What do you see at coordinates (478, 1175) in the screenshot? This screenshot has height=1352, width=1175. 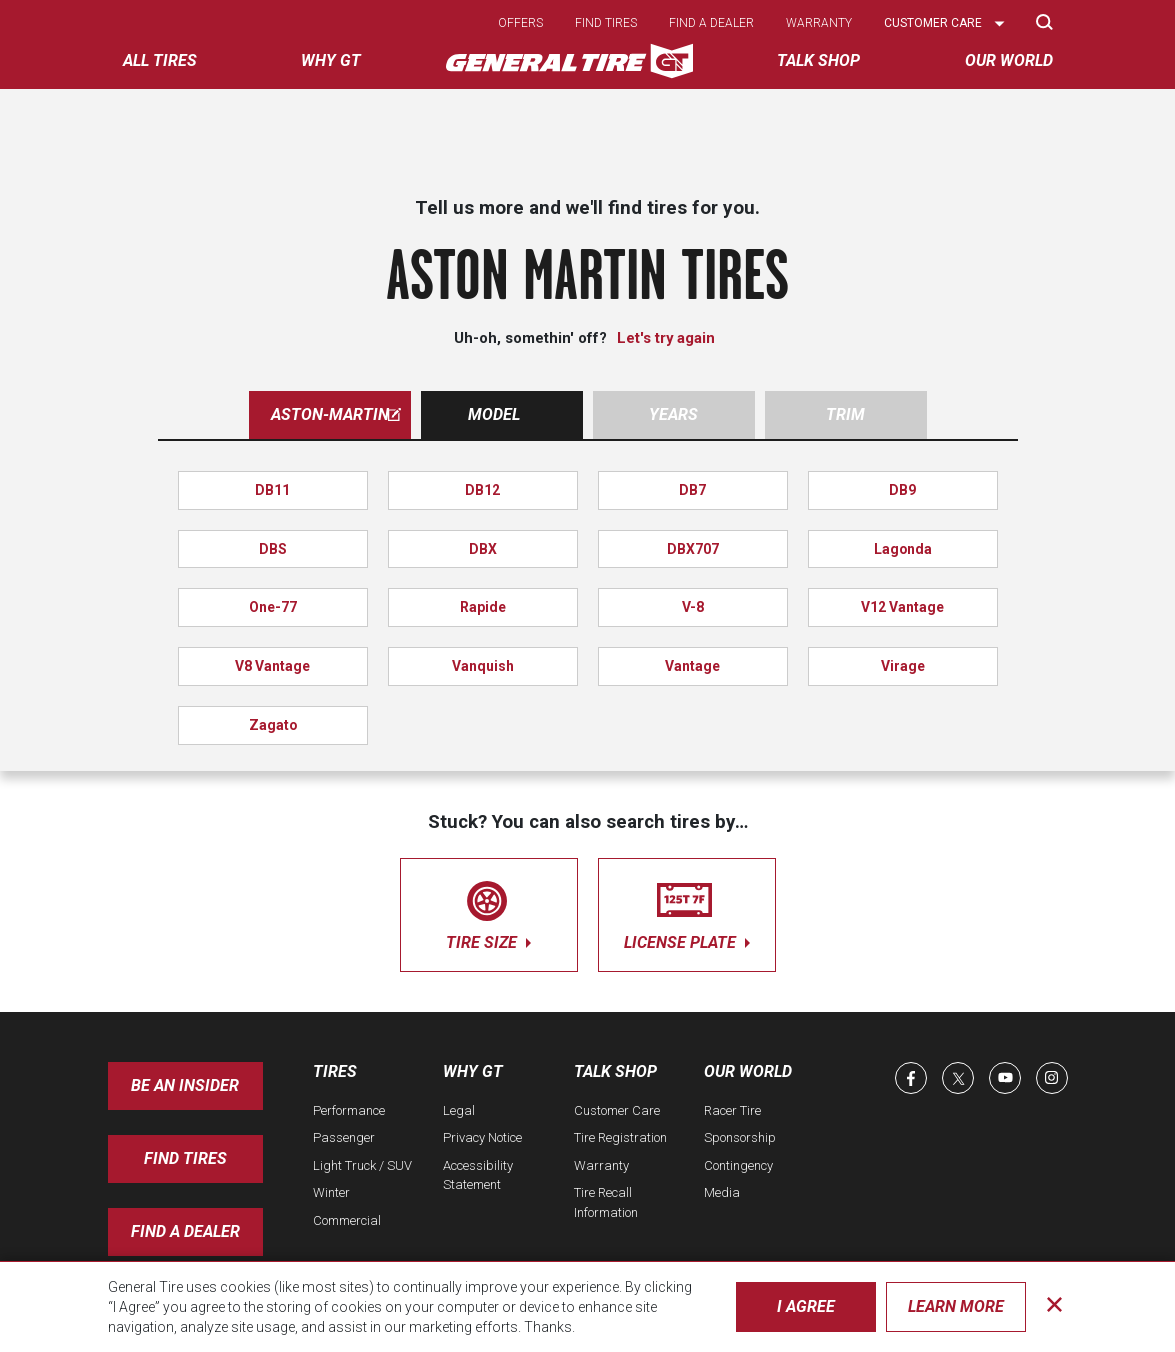 I see `Accessibility Statement` at bounding box center [478, 1175].